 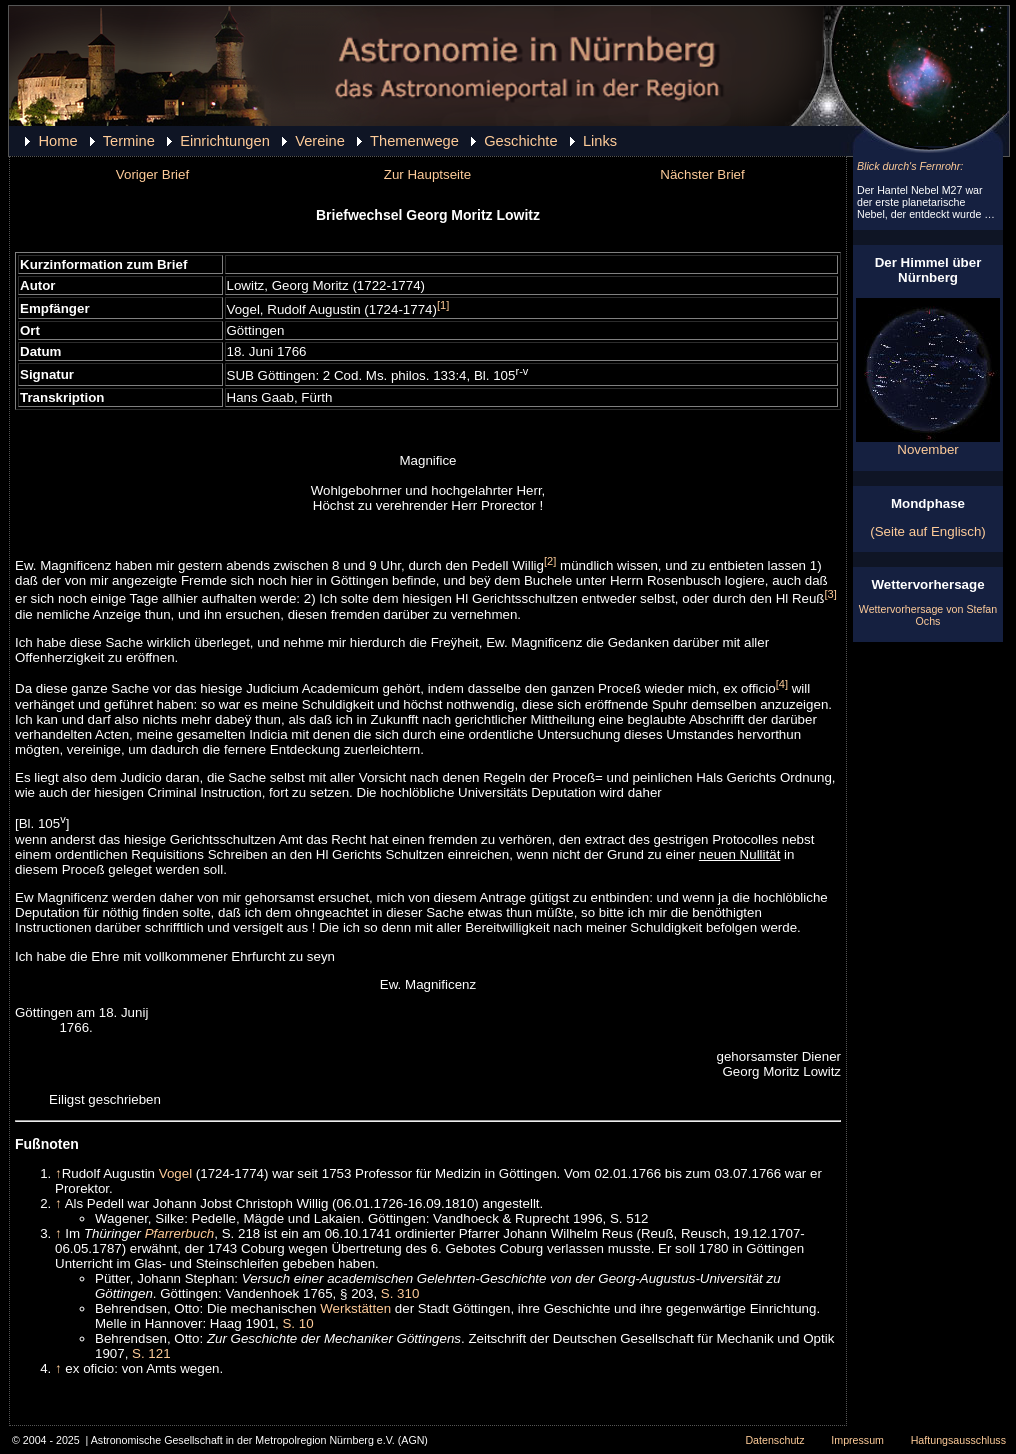 What do you see at coordinates (414, 141) in the screenshot?
I see `Themenwege` at bounding box center [414, 141].